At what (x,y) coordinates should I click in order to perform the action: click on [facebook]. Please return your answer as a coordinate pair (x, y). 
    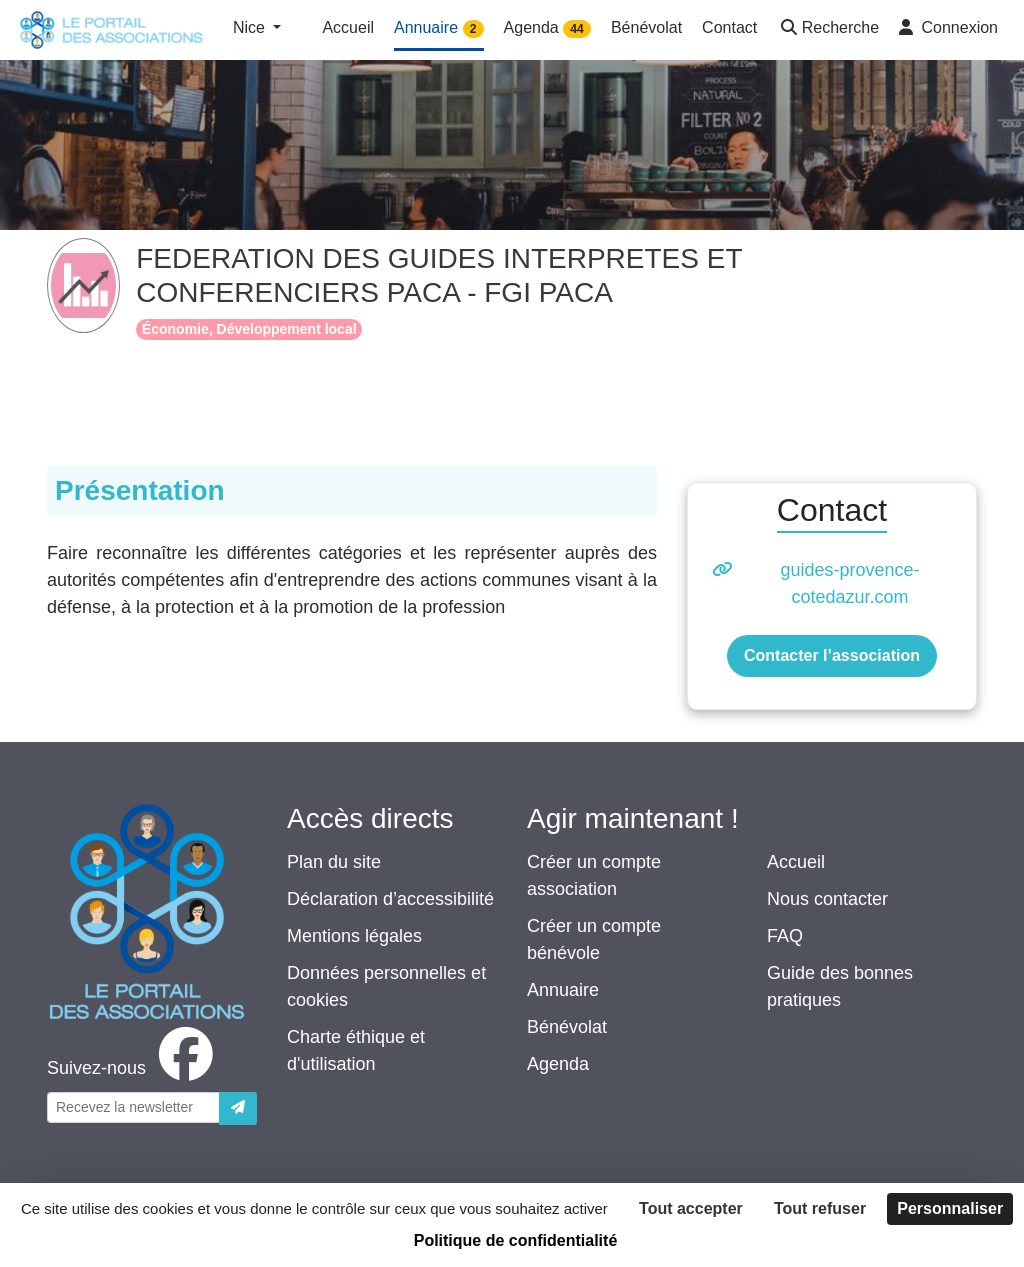
    Looking at the image, I should click on (134, 1068).